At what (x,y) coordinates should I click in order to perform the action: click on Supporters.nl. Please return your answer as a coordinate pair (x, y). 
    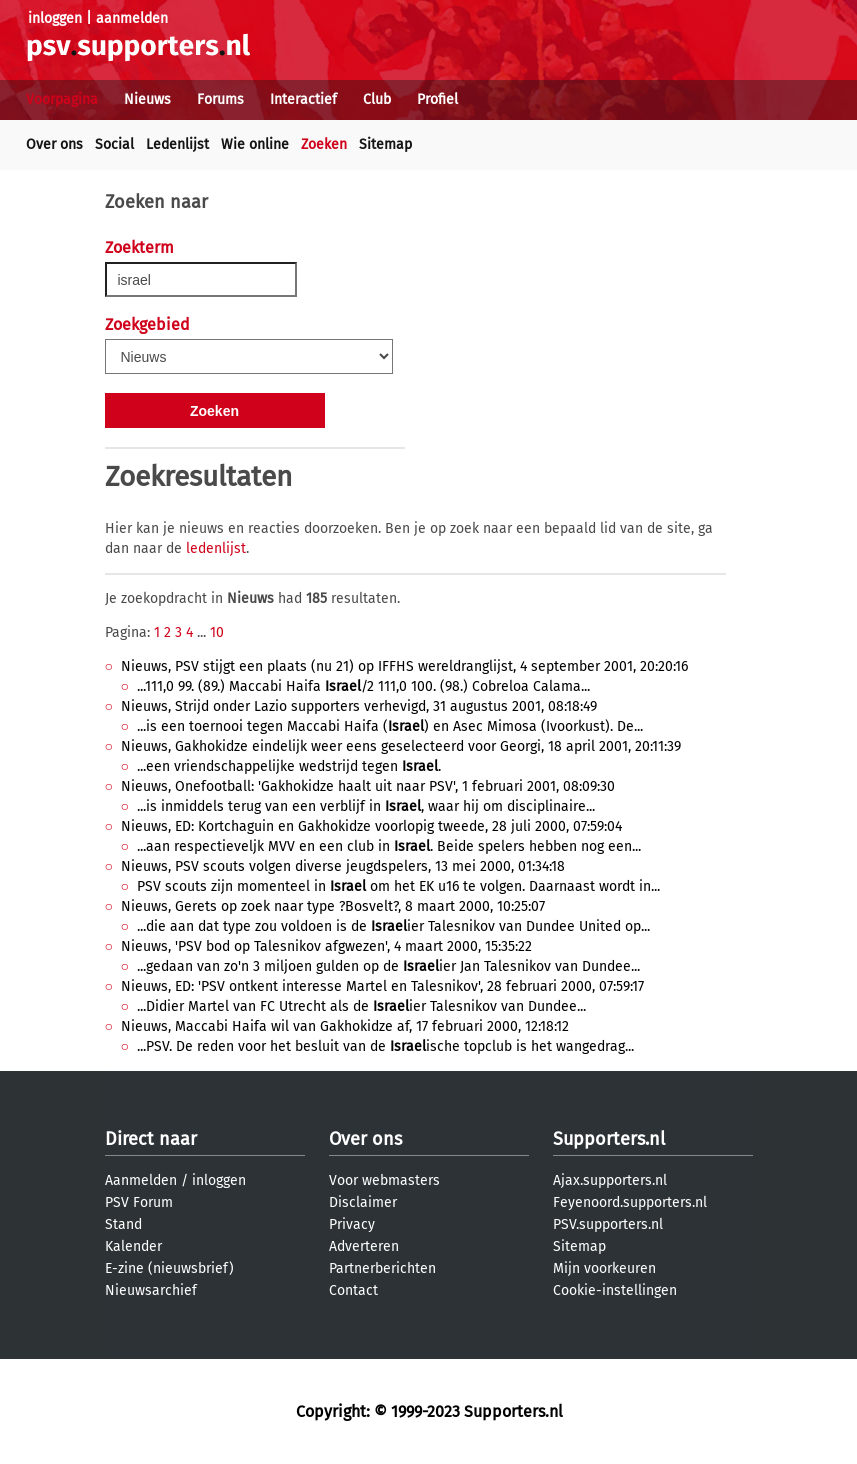
    Looking at the image, I should click on (609, 1139).